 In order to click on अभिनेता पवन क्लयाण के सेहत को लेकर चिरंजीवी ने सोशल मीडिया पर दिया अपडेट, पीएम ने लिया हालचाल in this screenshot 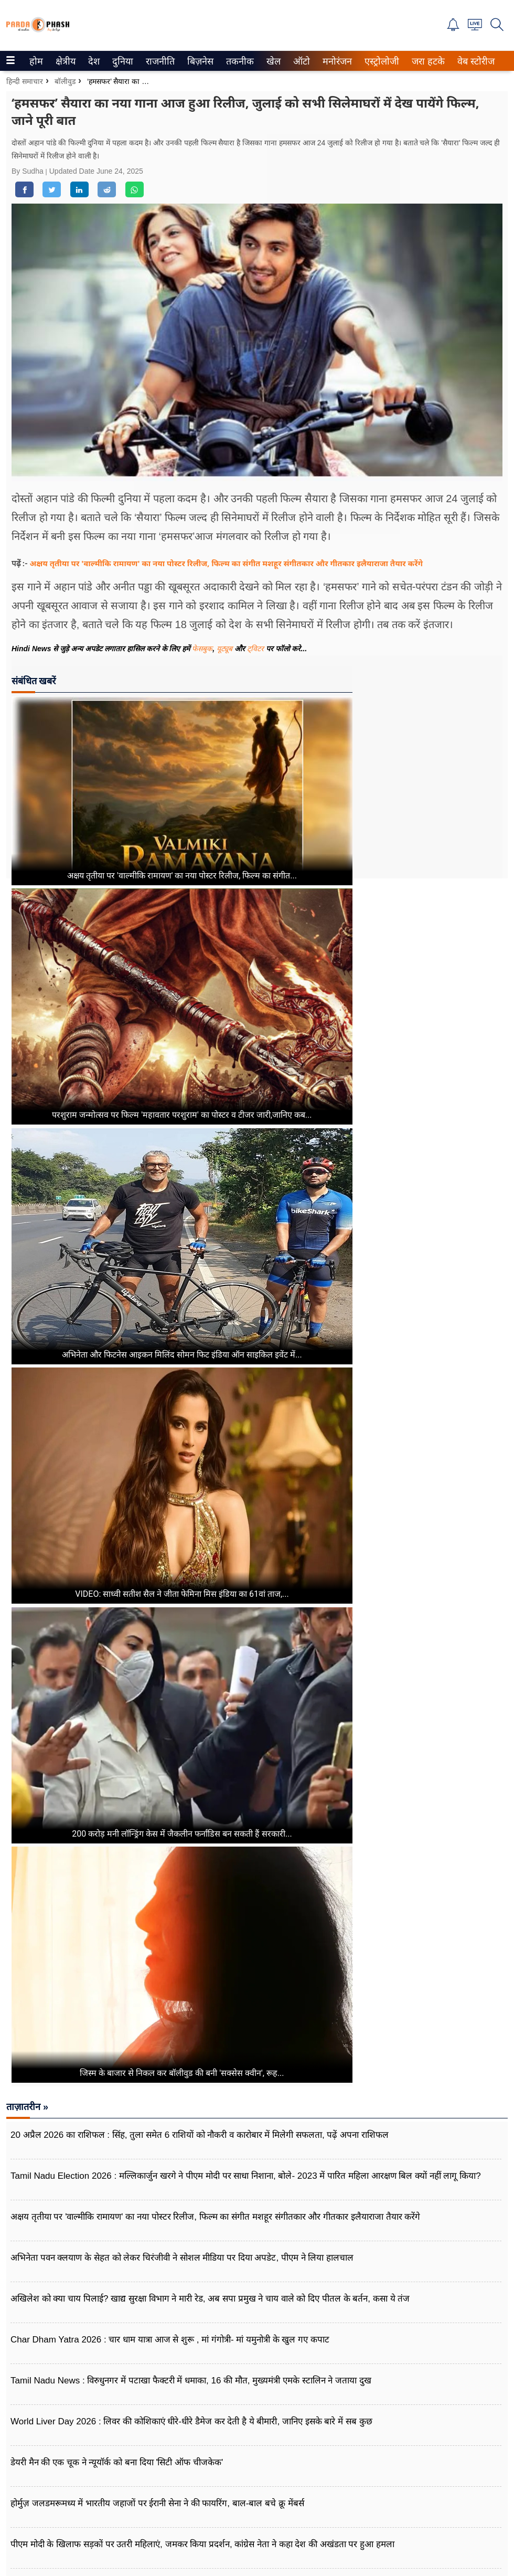, I will do `click(182, 2258)`.